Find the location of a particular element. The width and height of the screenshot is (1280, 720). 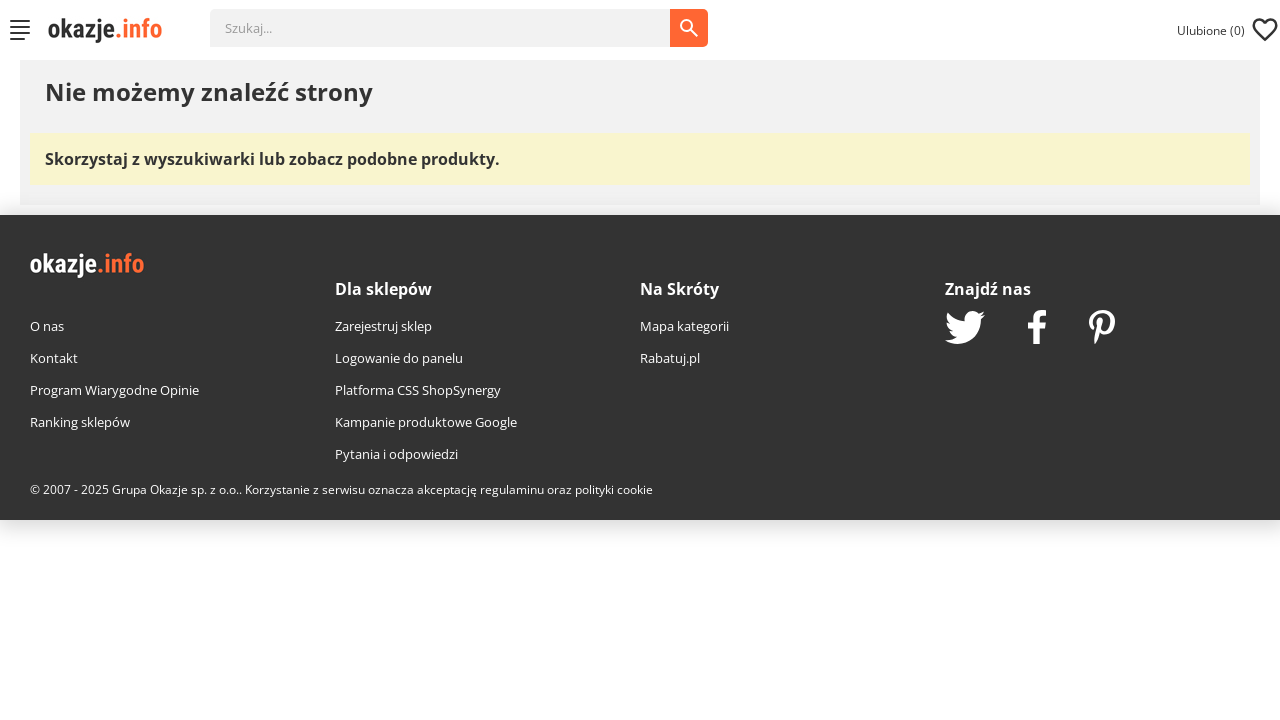

Ranking sklepów is located at coordinates (80, 422).